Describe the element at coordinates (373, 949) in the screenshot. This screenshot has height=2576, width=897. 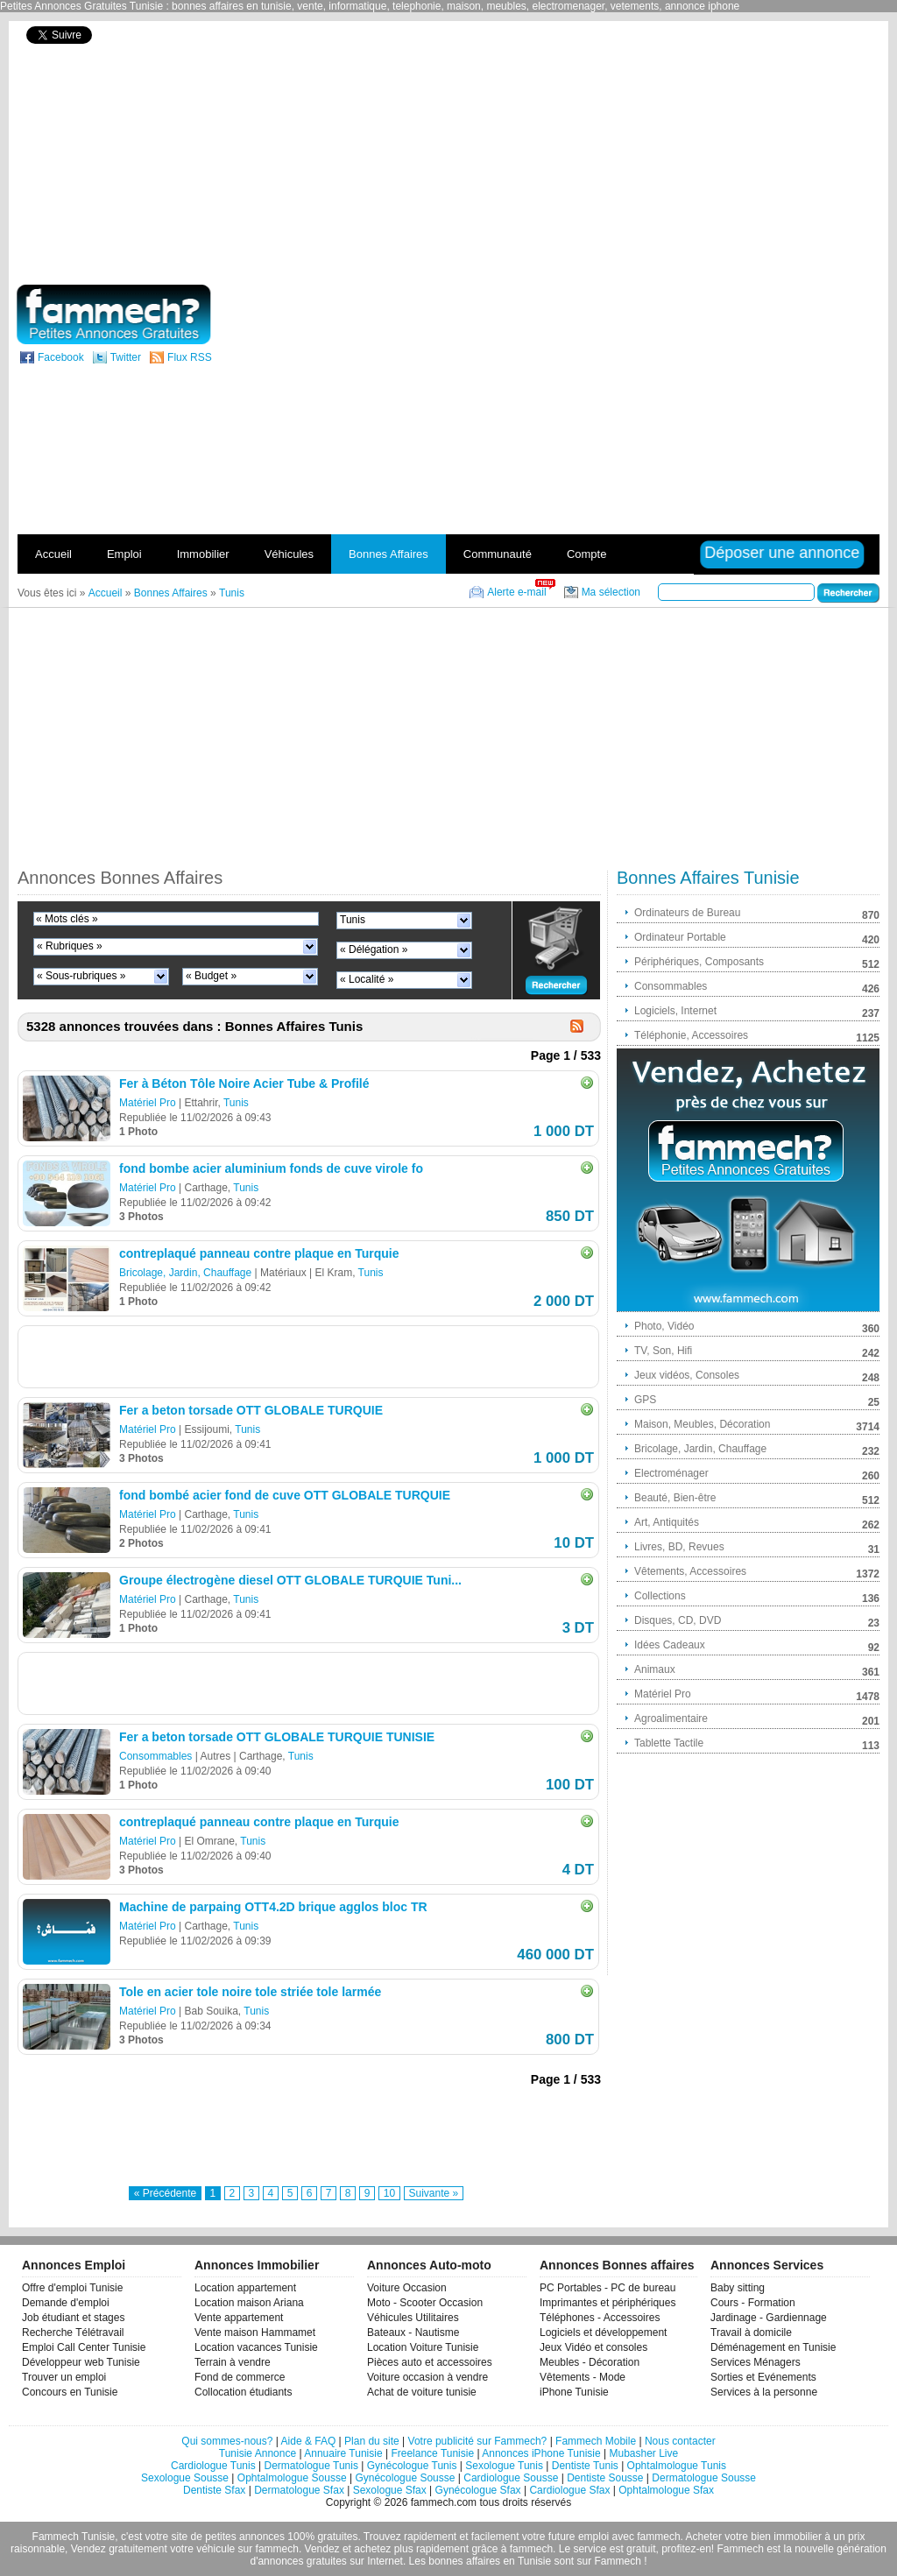
I see `« Délégation »` at that location.